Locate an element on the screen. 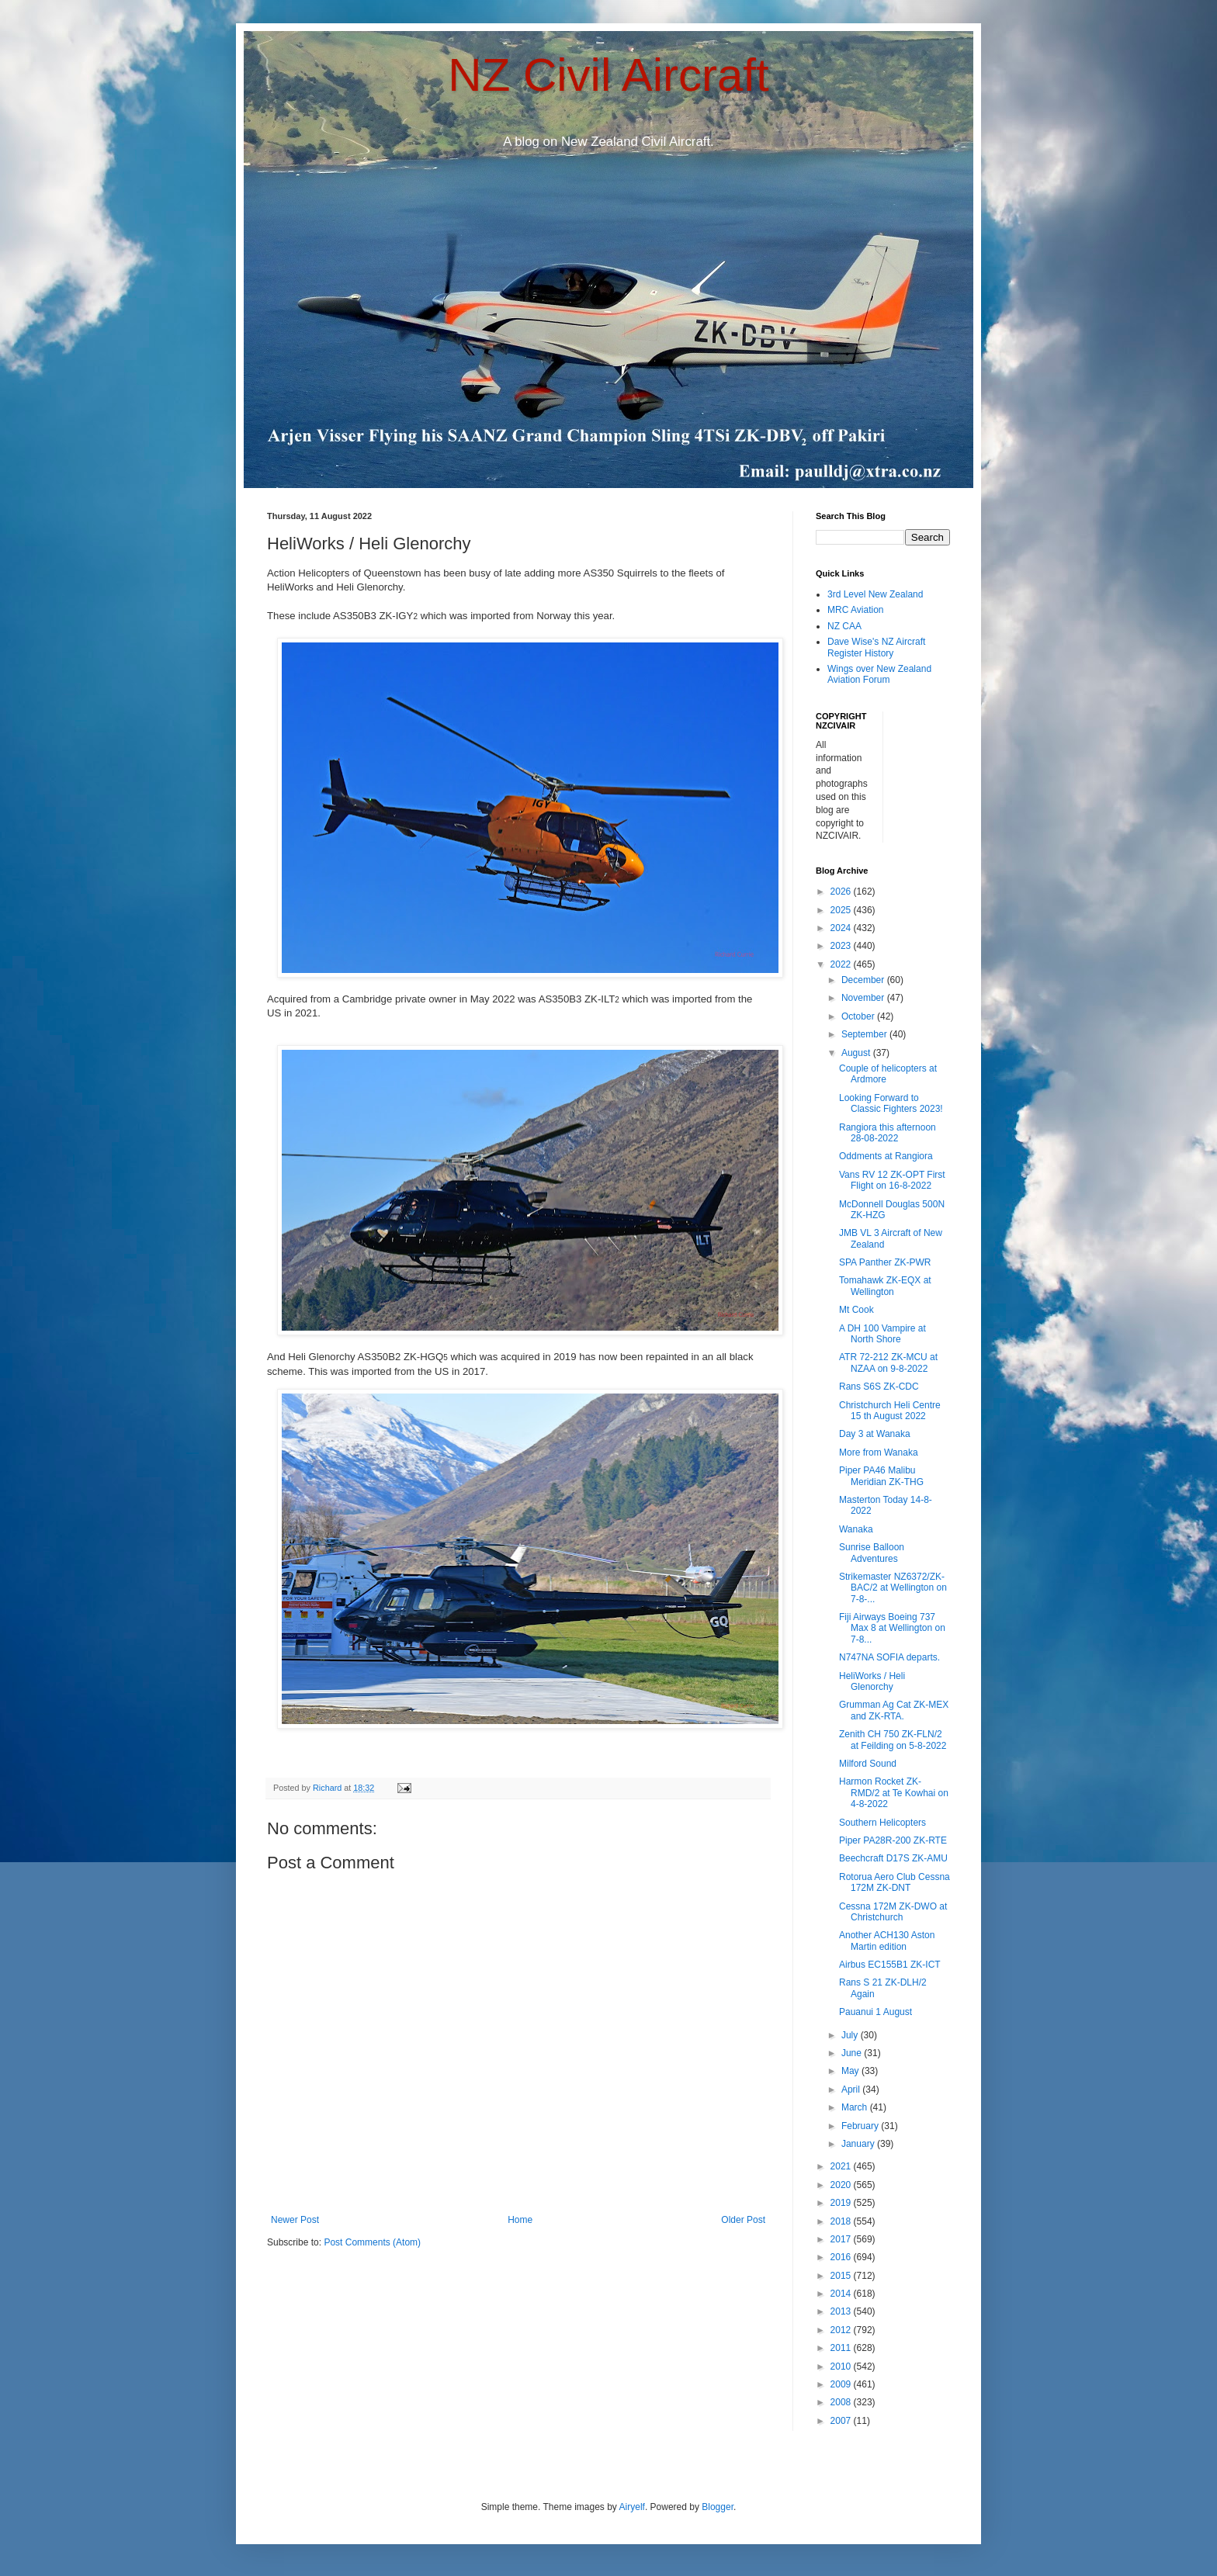 The height and width of the screenshot is (2576, 1217). March is located at coordinates (855, 2107).